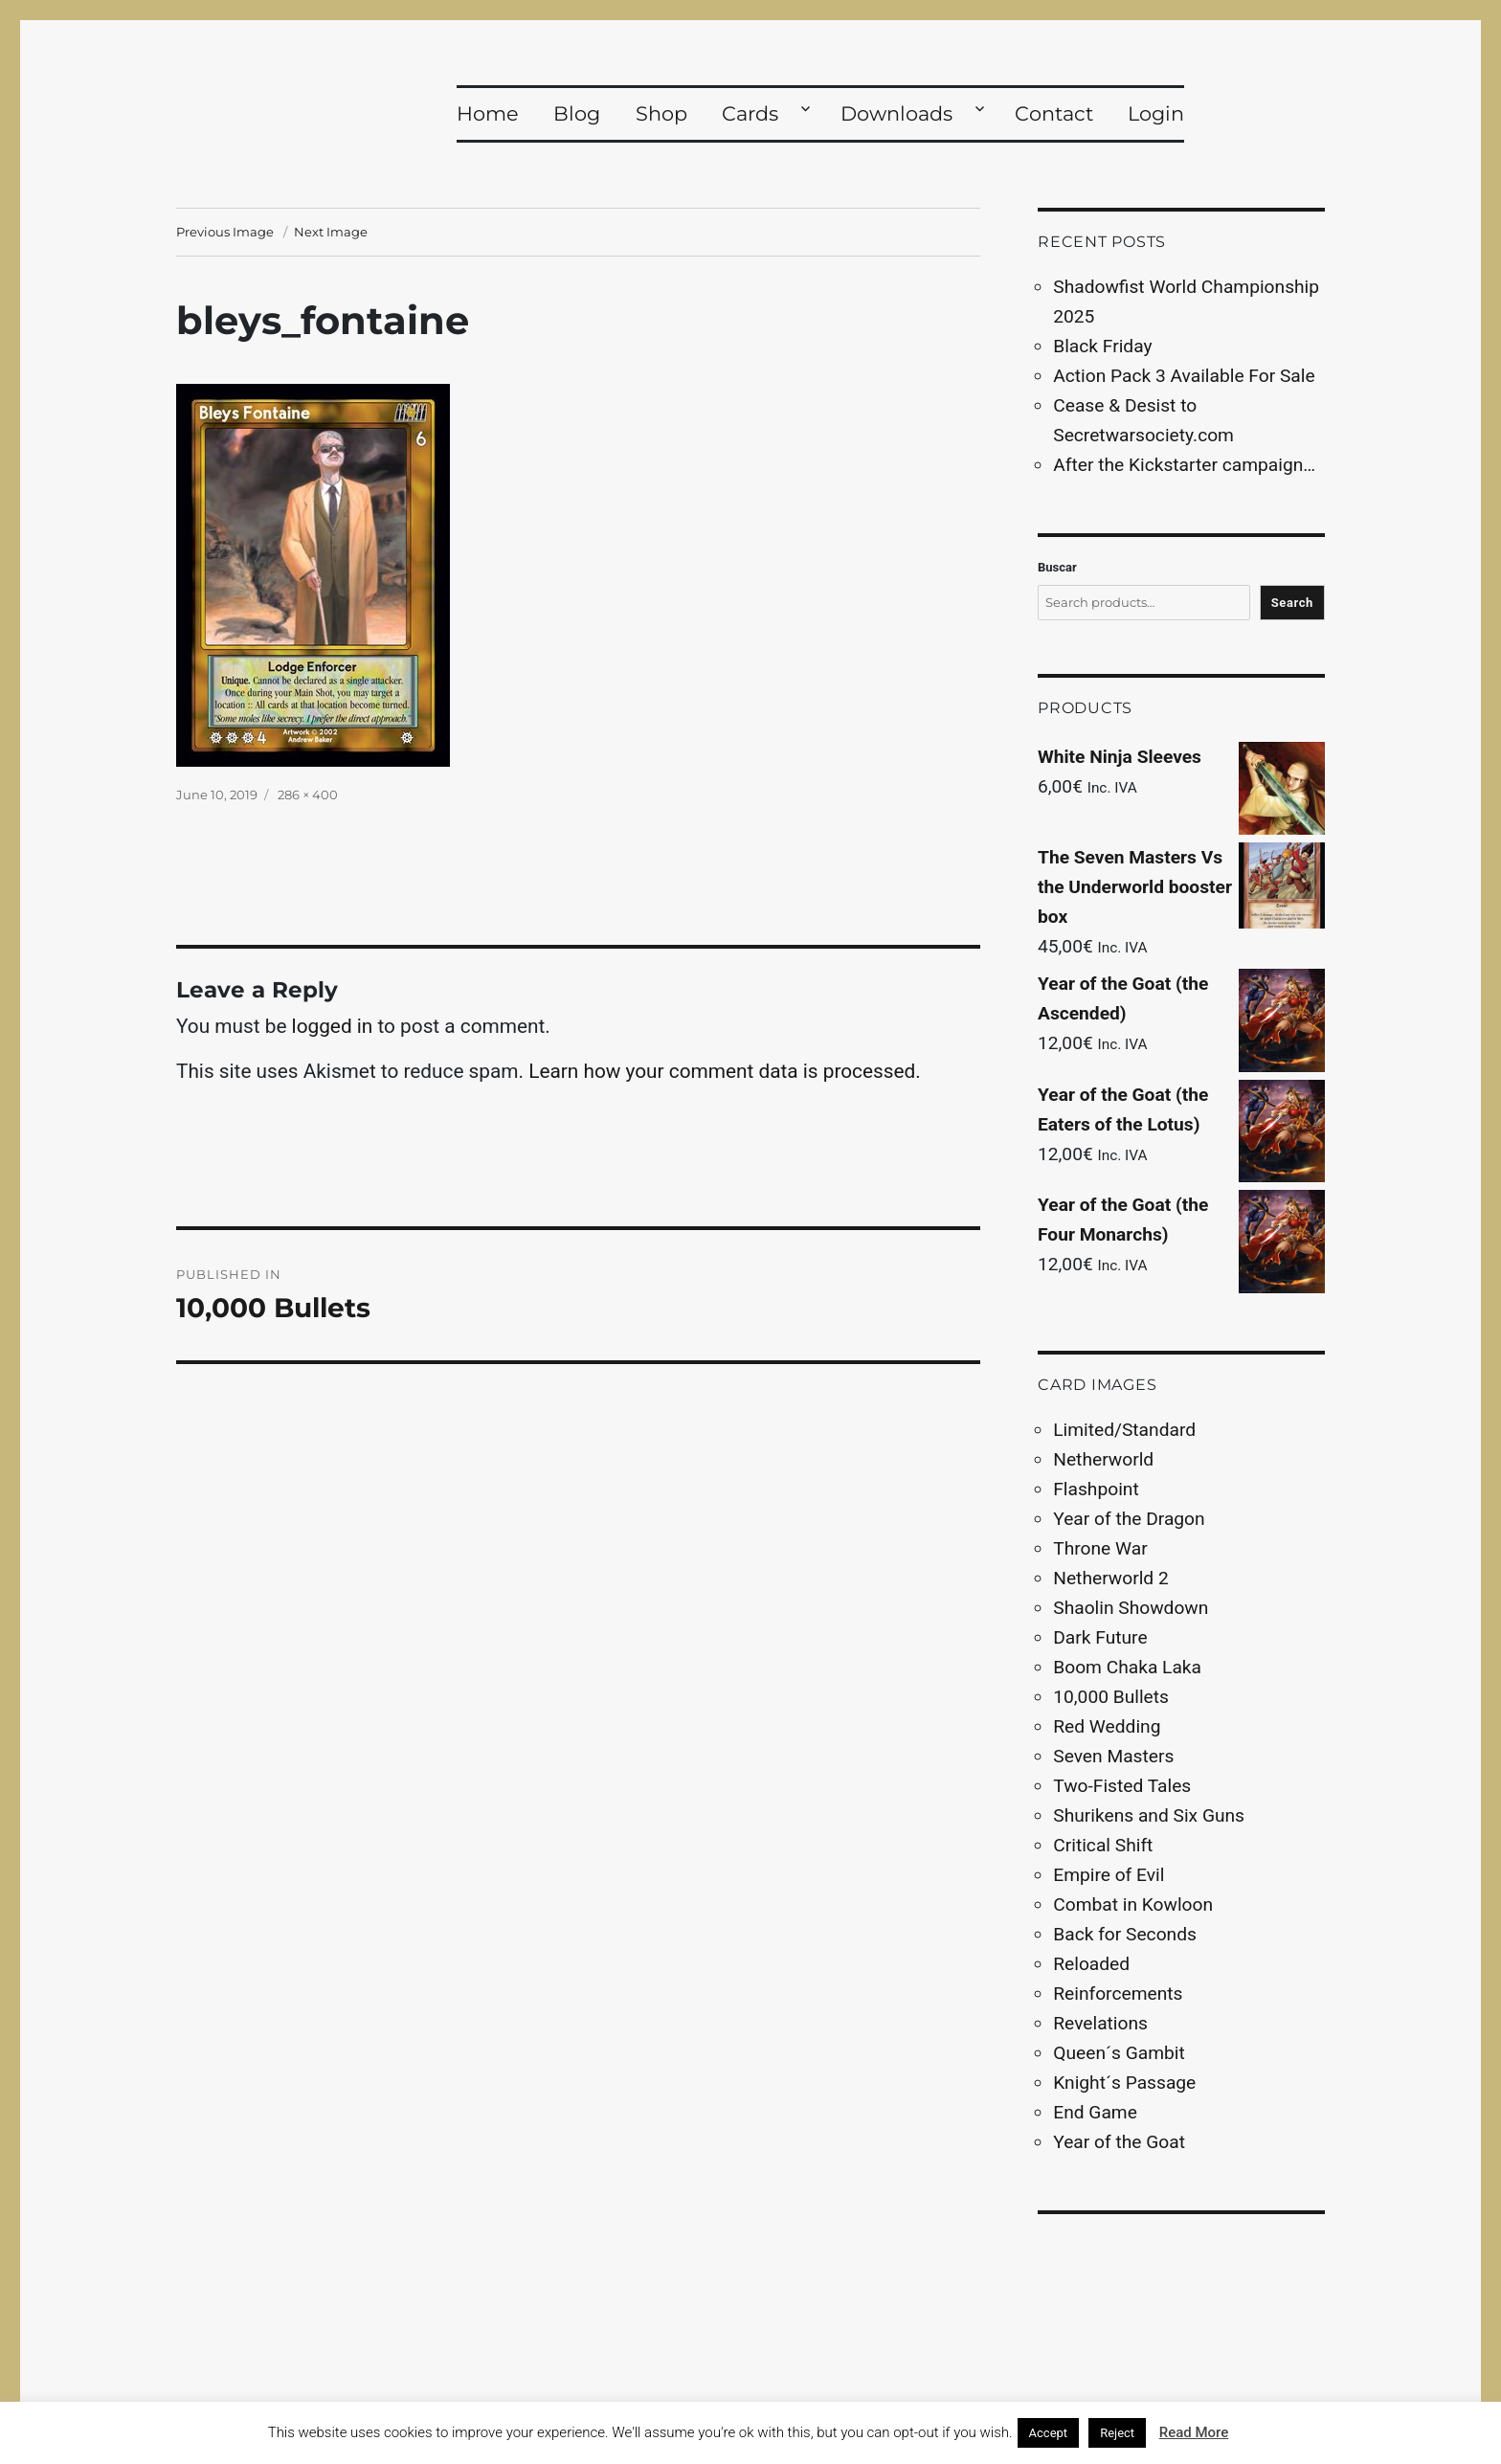  What do you see at coordinates (1124, 2083) in the screenshot?
I see `Knight´s Passage` at bounding box center [1124, 2083].